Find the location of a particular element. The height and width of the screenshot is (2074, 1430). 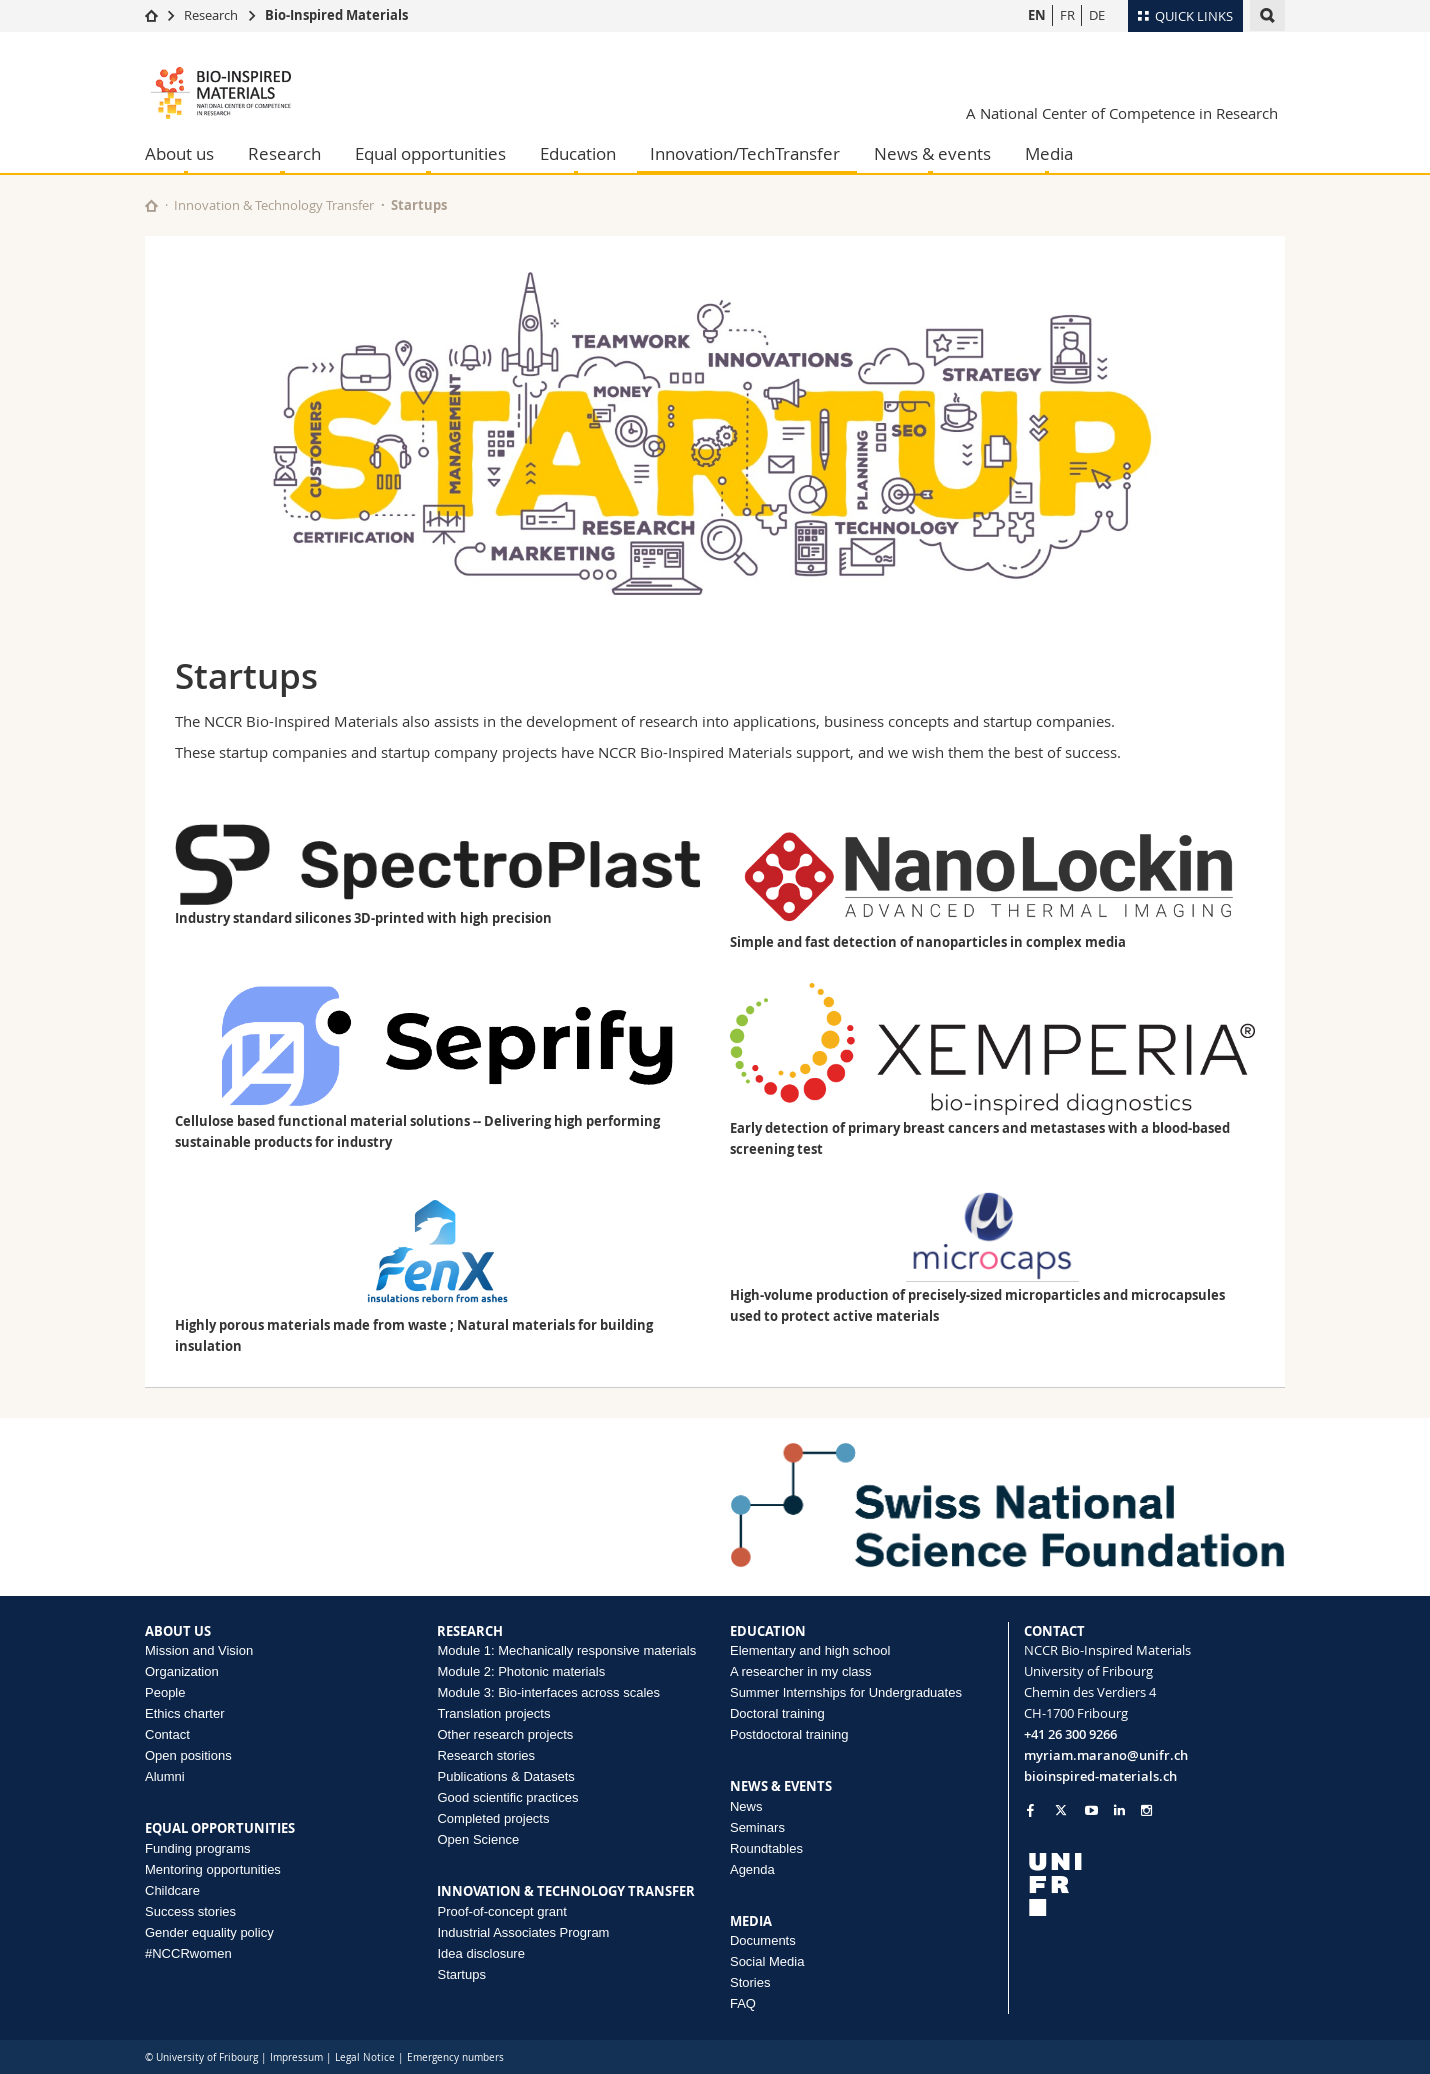

Module 2: Photonic materials is located at coordinates (521, 1671).